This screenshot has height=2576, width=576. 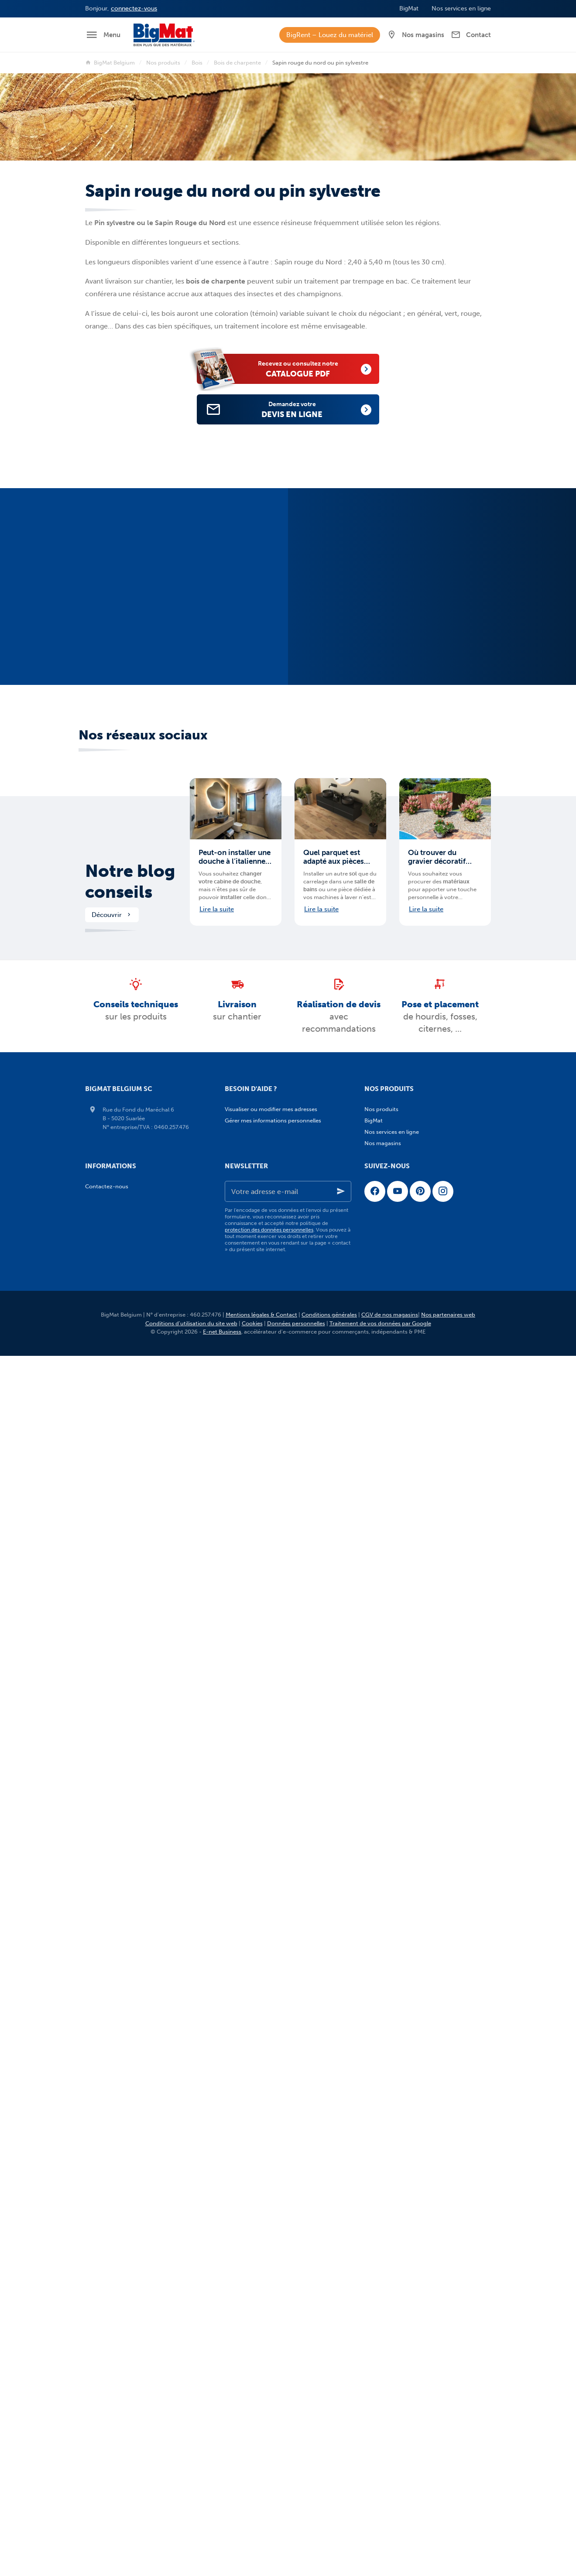 I want to click on protection des données personnelles, so click(x=269, y=2490).